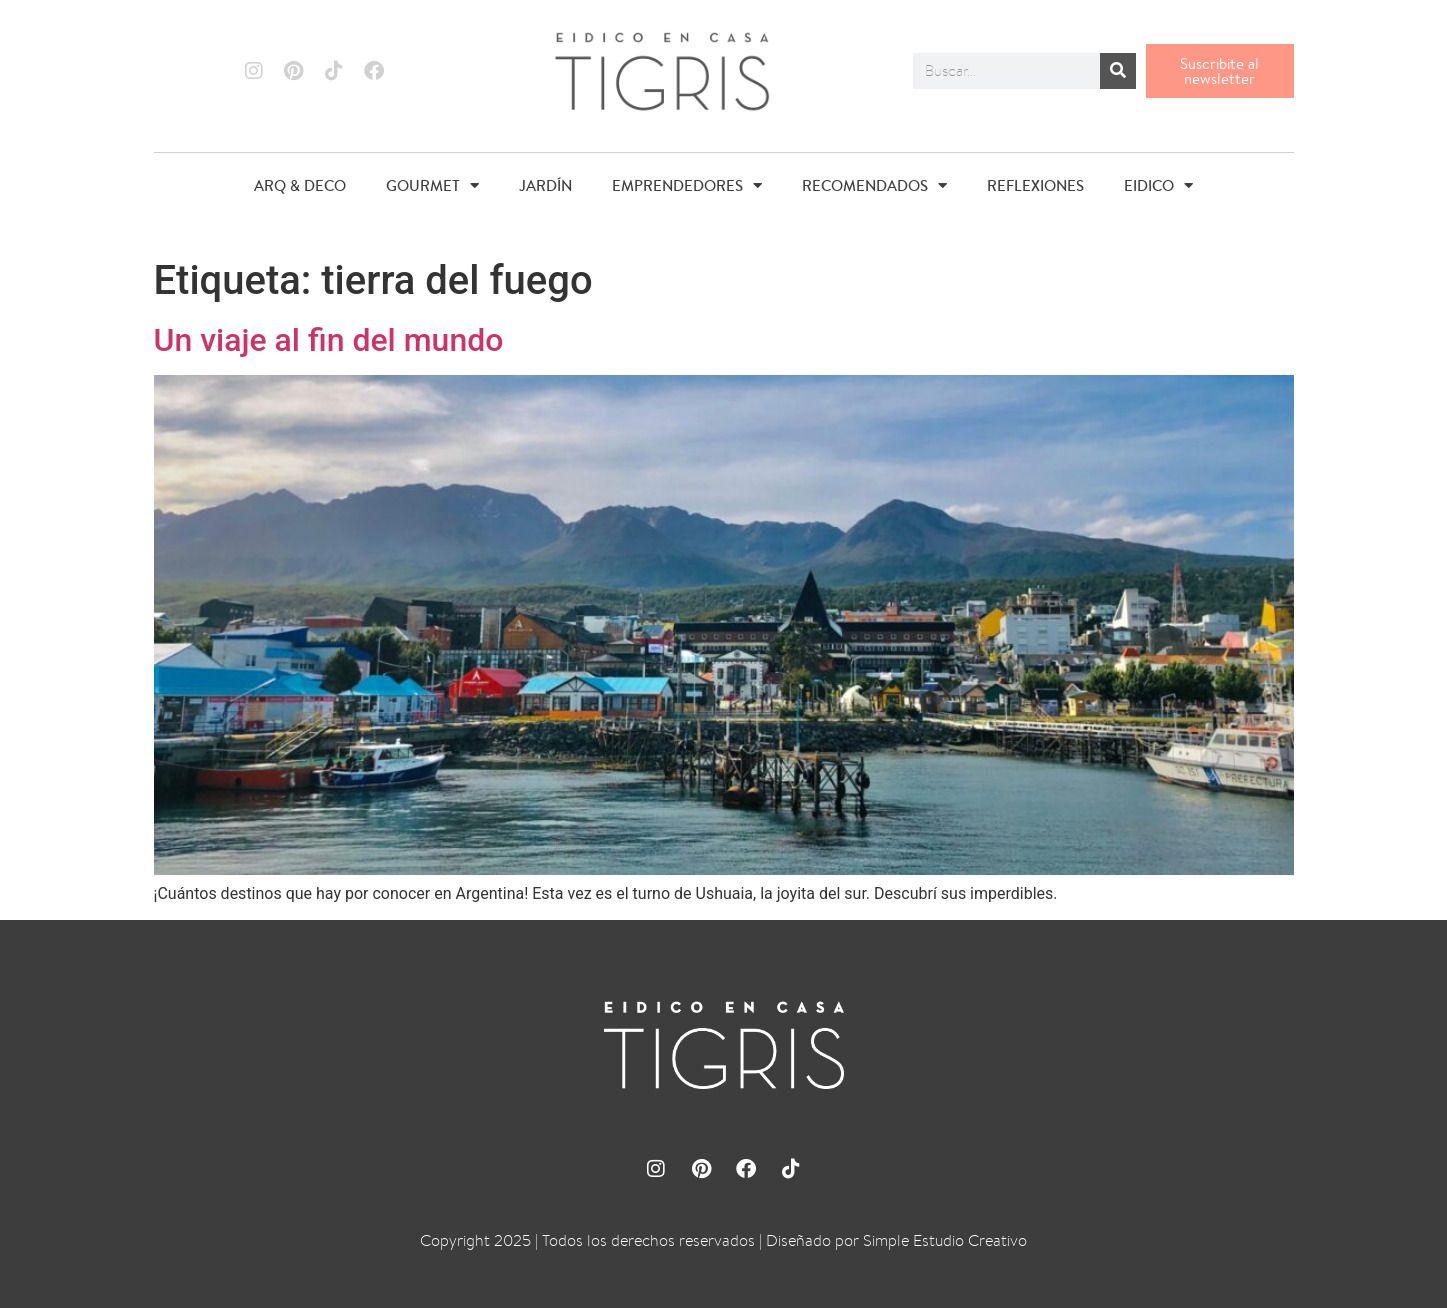 The image size is (1447, 1308). I want to click on GOURMET, so click(432, 185).